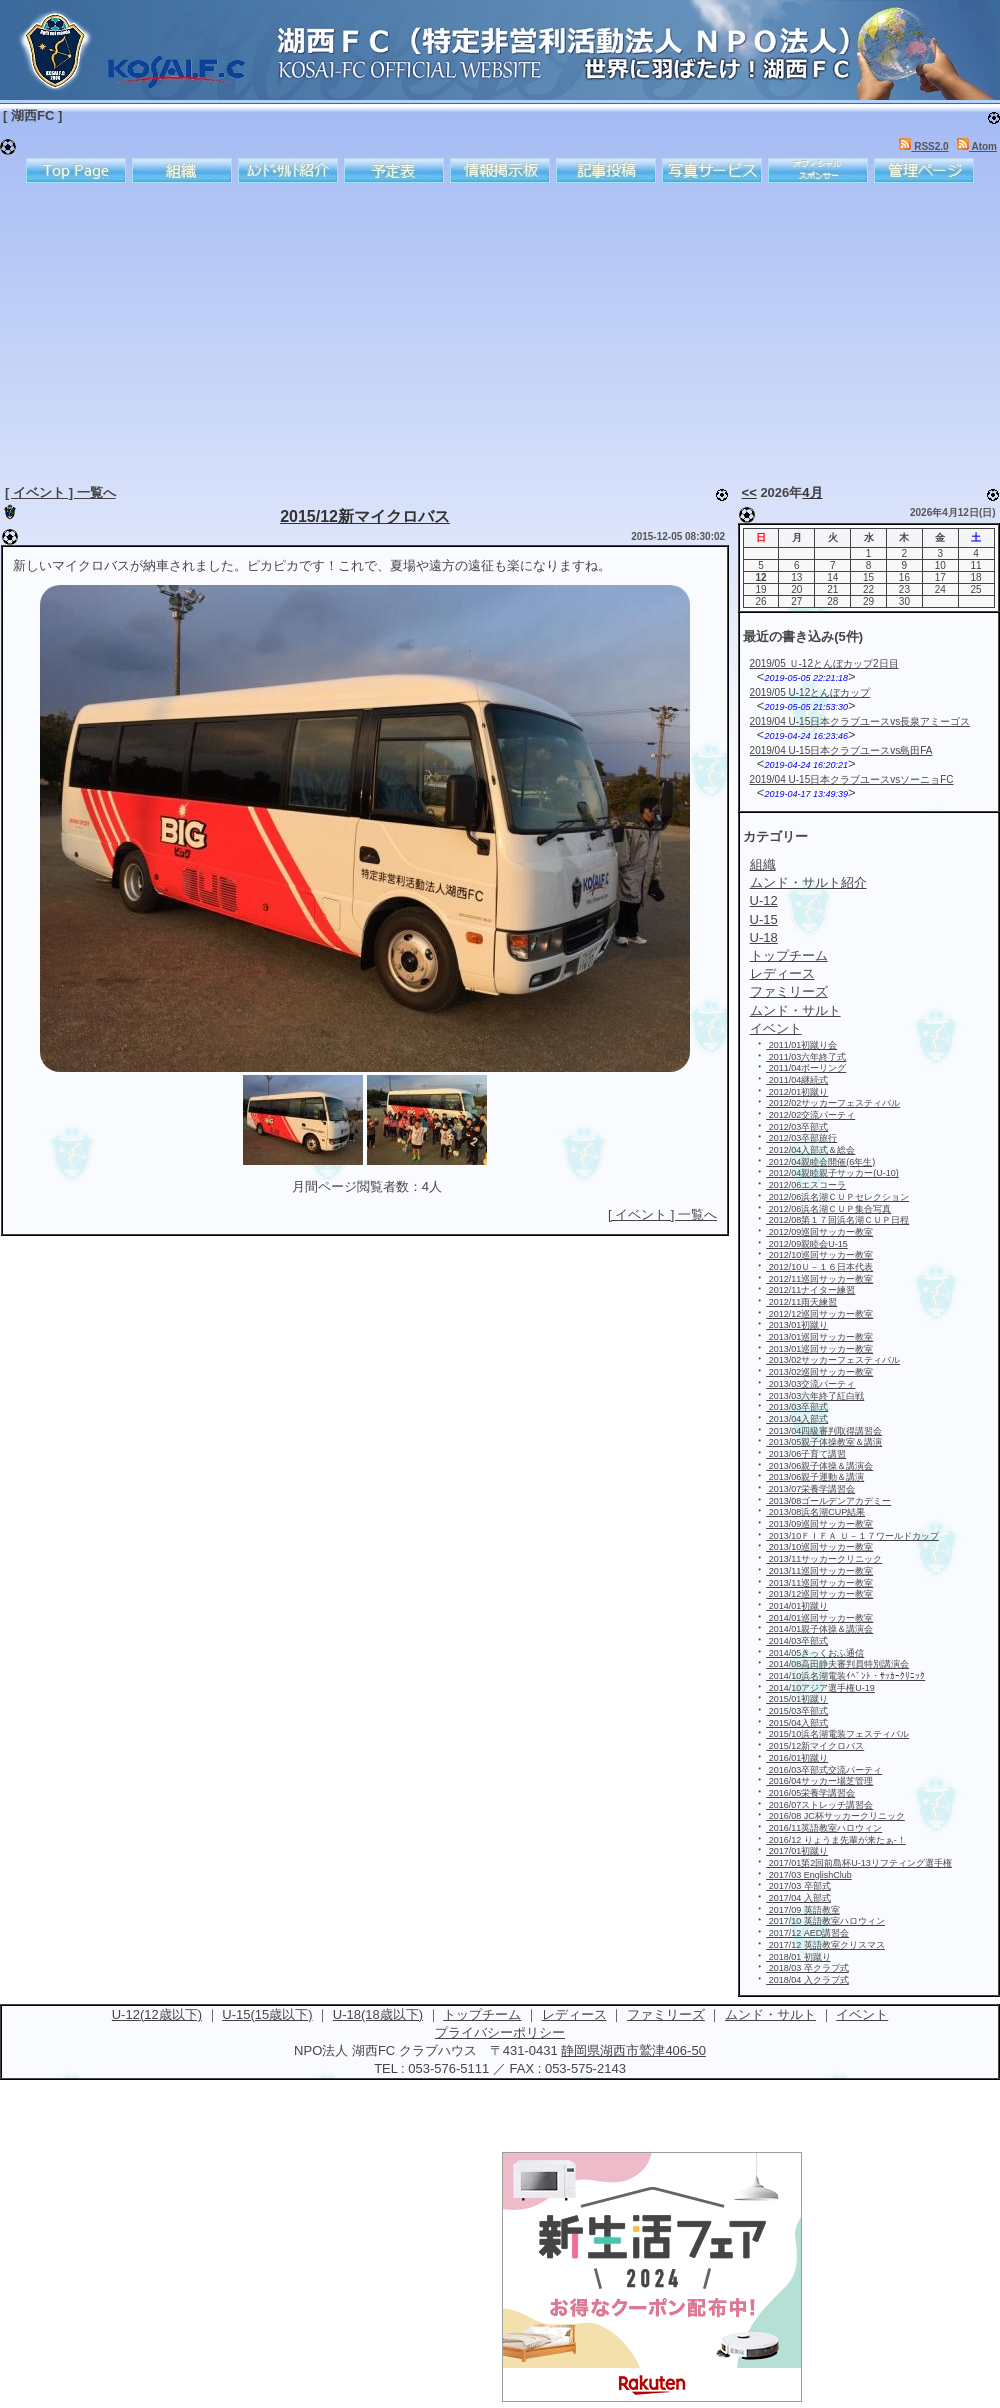 This screenshot has width=1000, height=2408. What do you see at coordinates (157, 2014) in the screenshot?
I see `U-12(12歳以下)` at bounding box center [157, 2014].